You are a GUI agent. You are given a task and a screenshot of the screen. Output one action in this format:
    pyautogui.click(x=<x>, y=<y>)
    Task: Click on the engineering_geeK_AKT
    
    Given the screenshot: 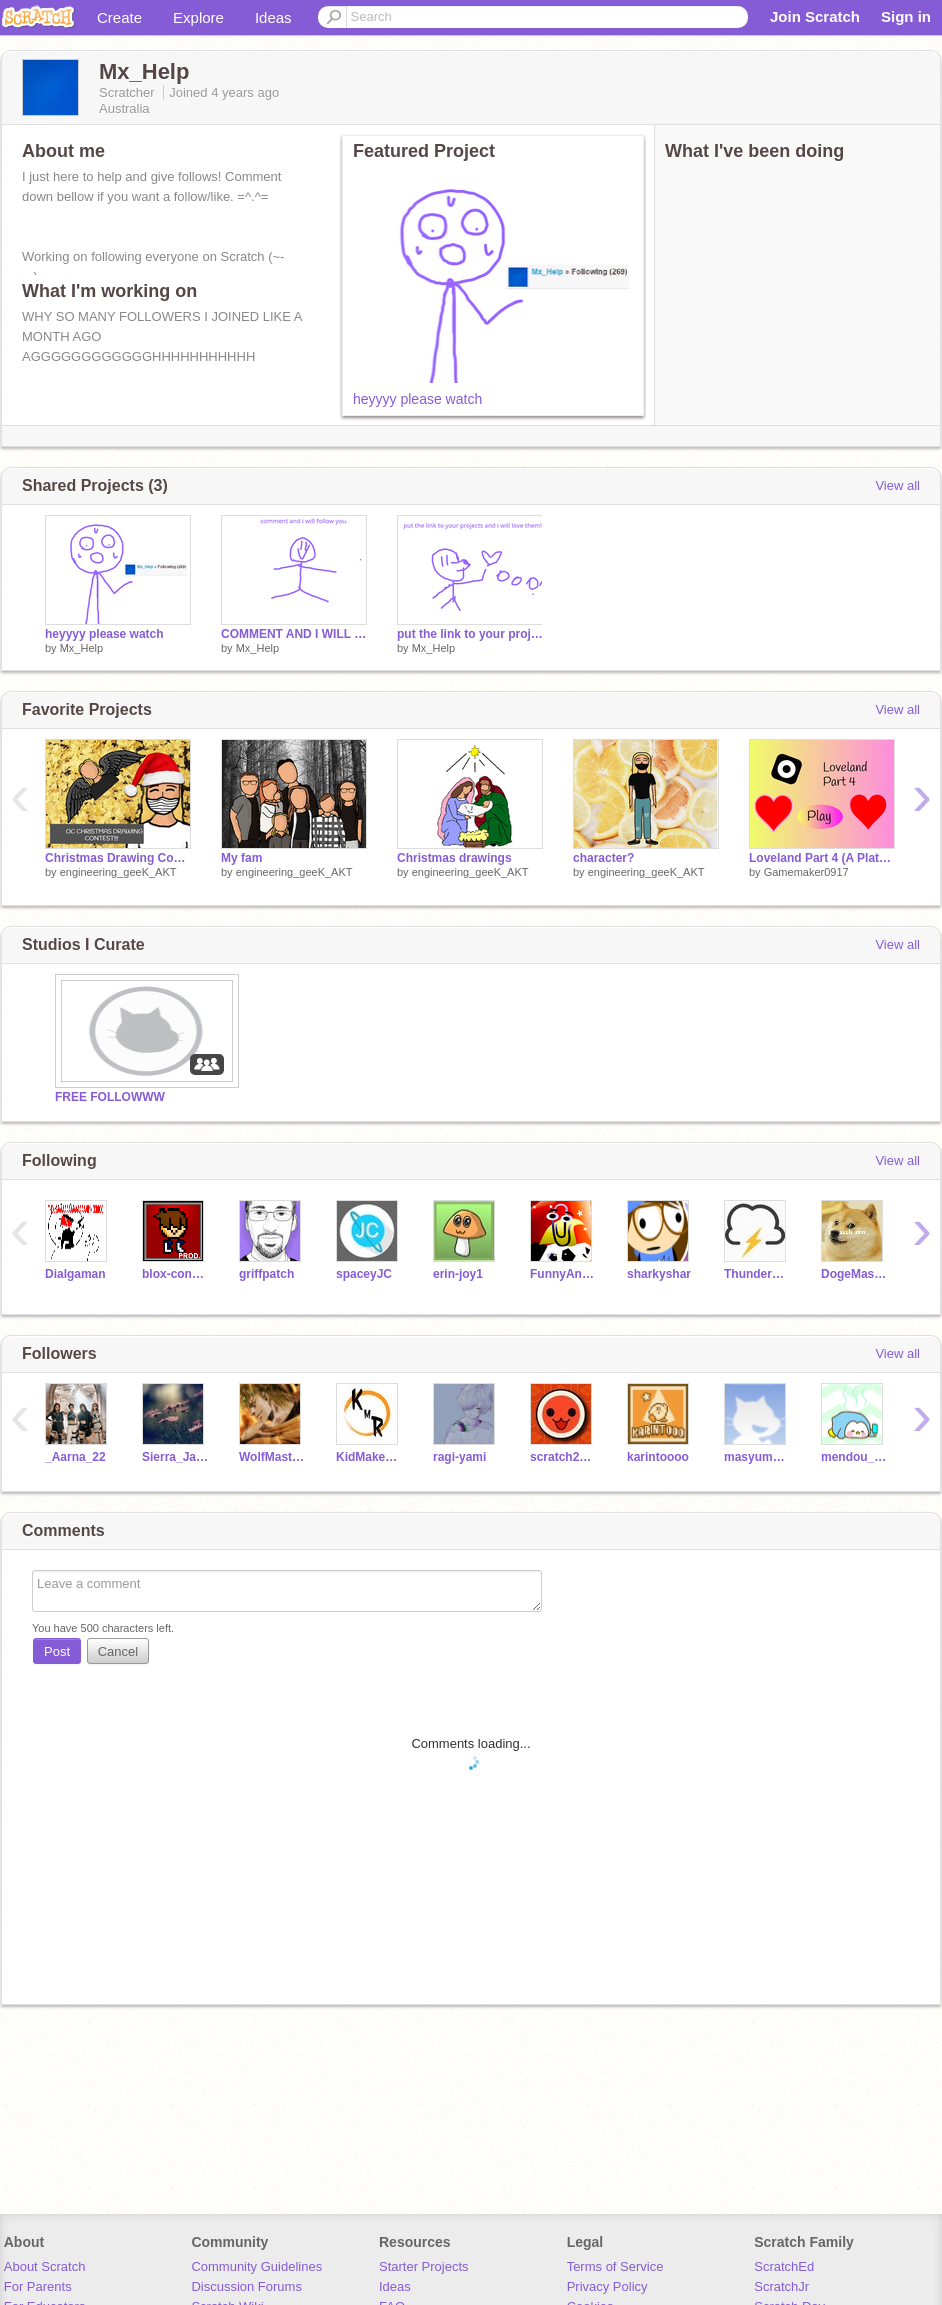 What is the action you would take?
    pyautogui.click(x=118, y=872)
    